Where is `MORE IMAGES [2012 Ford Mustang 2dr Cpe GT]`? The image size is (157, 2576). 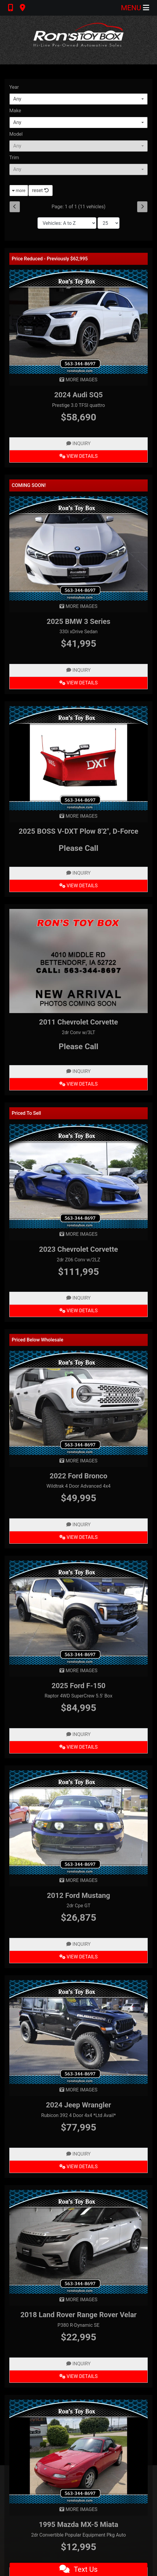 MORE IMAGES [2012 Ford Mustang 2dr Cpe GT] is located at coordinates (78, 1880).